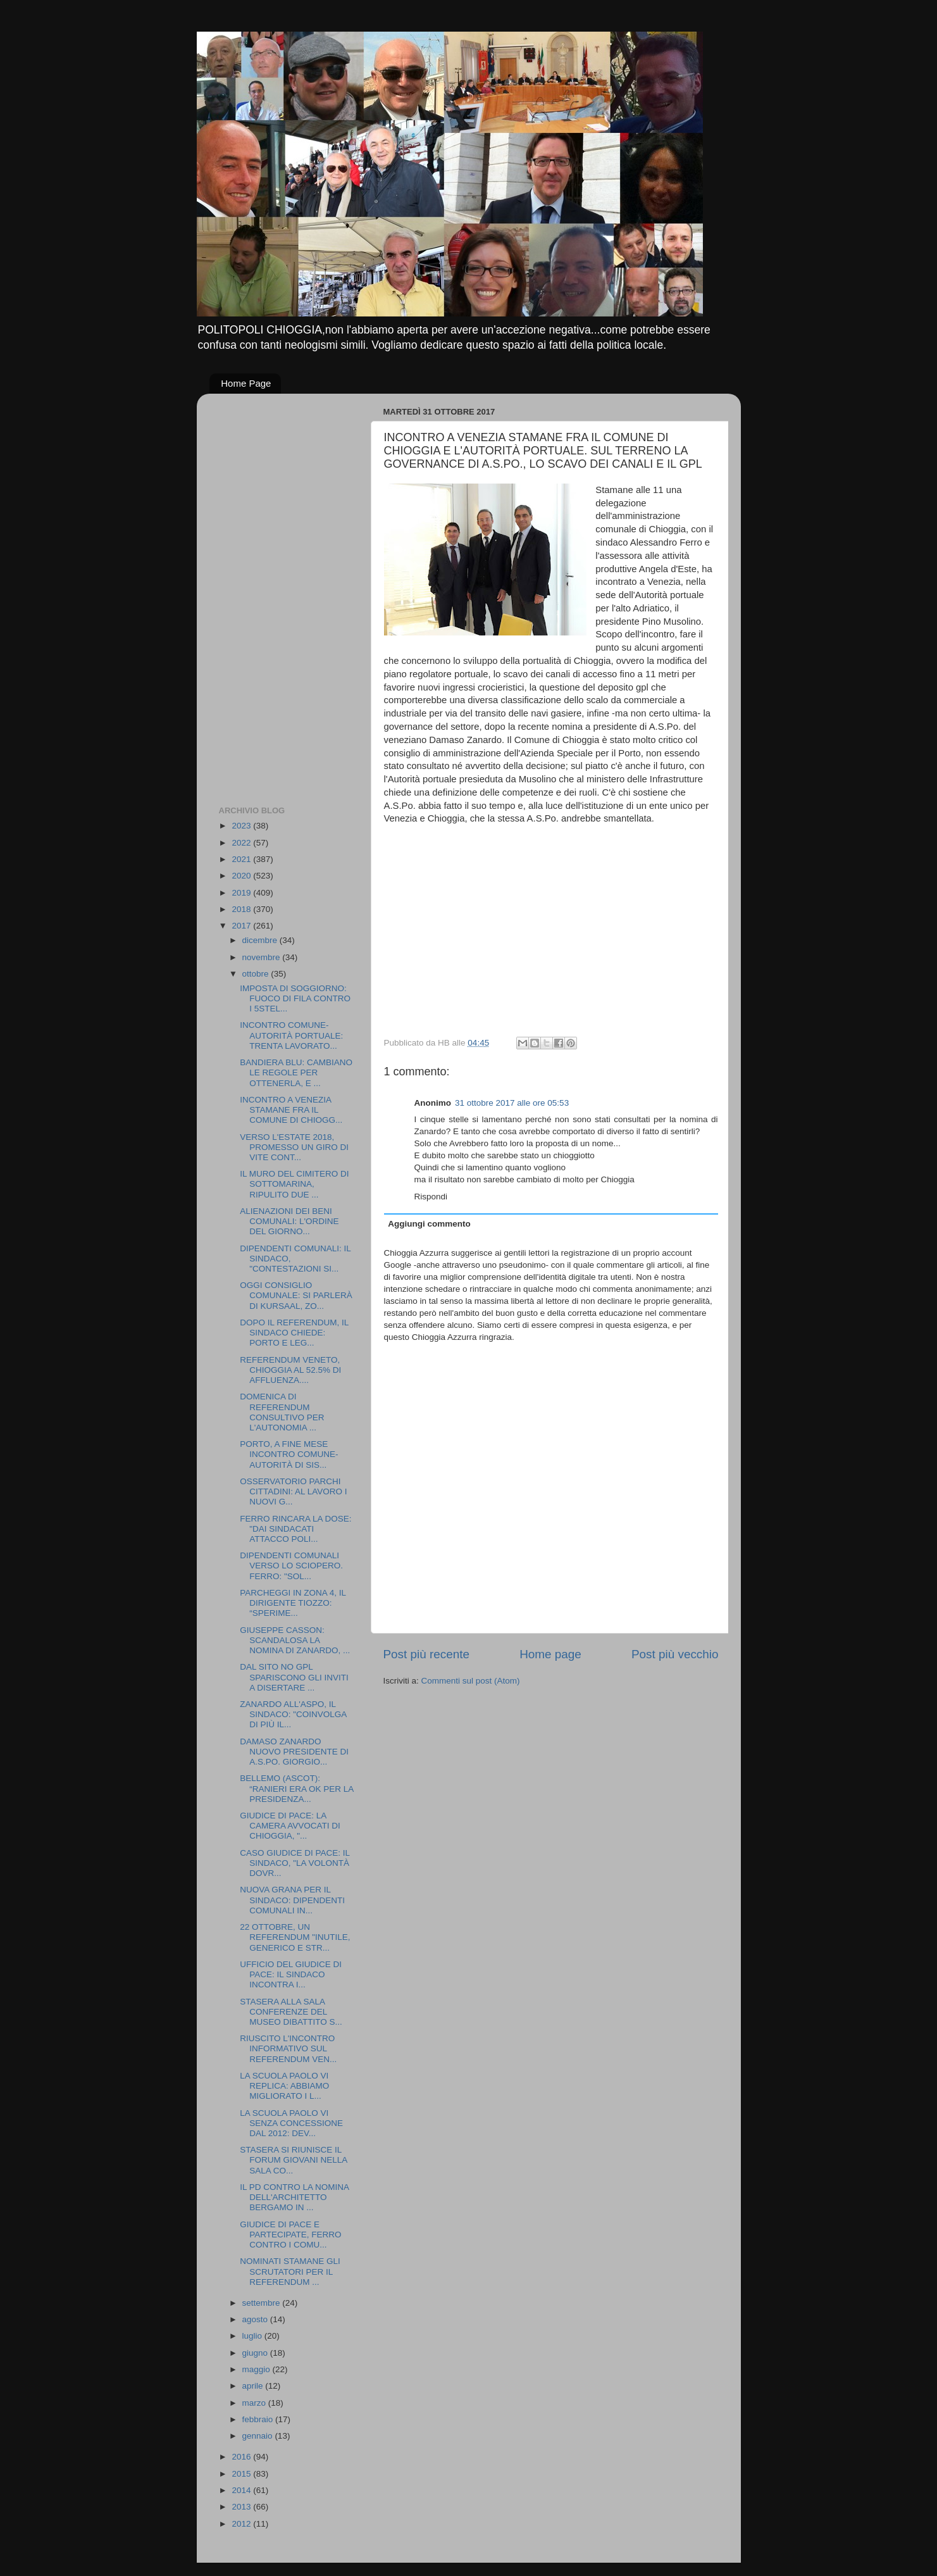 Image resolution: width=937 pixels, height=2576 pixels. Describe the element at coordinates (242, 2506) in the screenshot. I see `2013` at that location.